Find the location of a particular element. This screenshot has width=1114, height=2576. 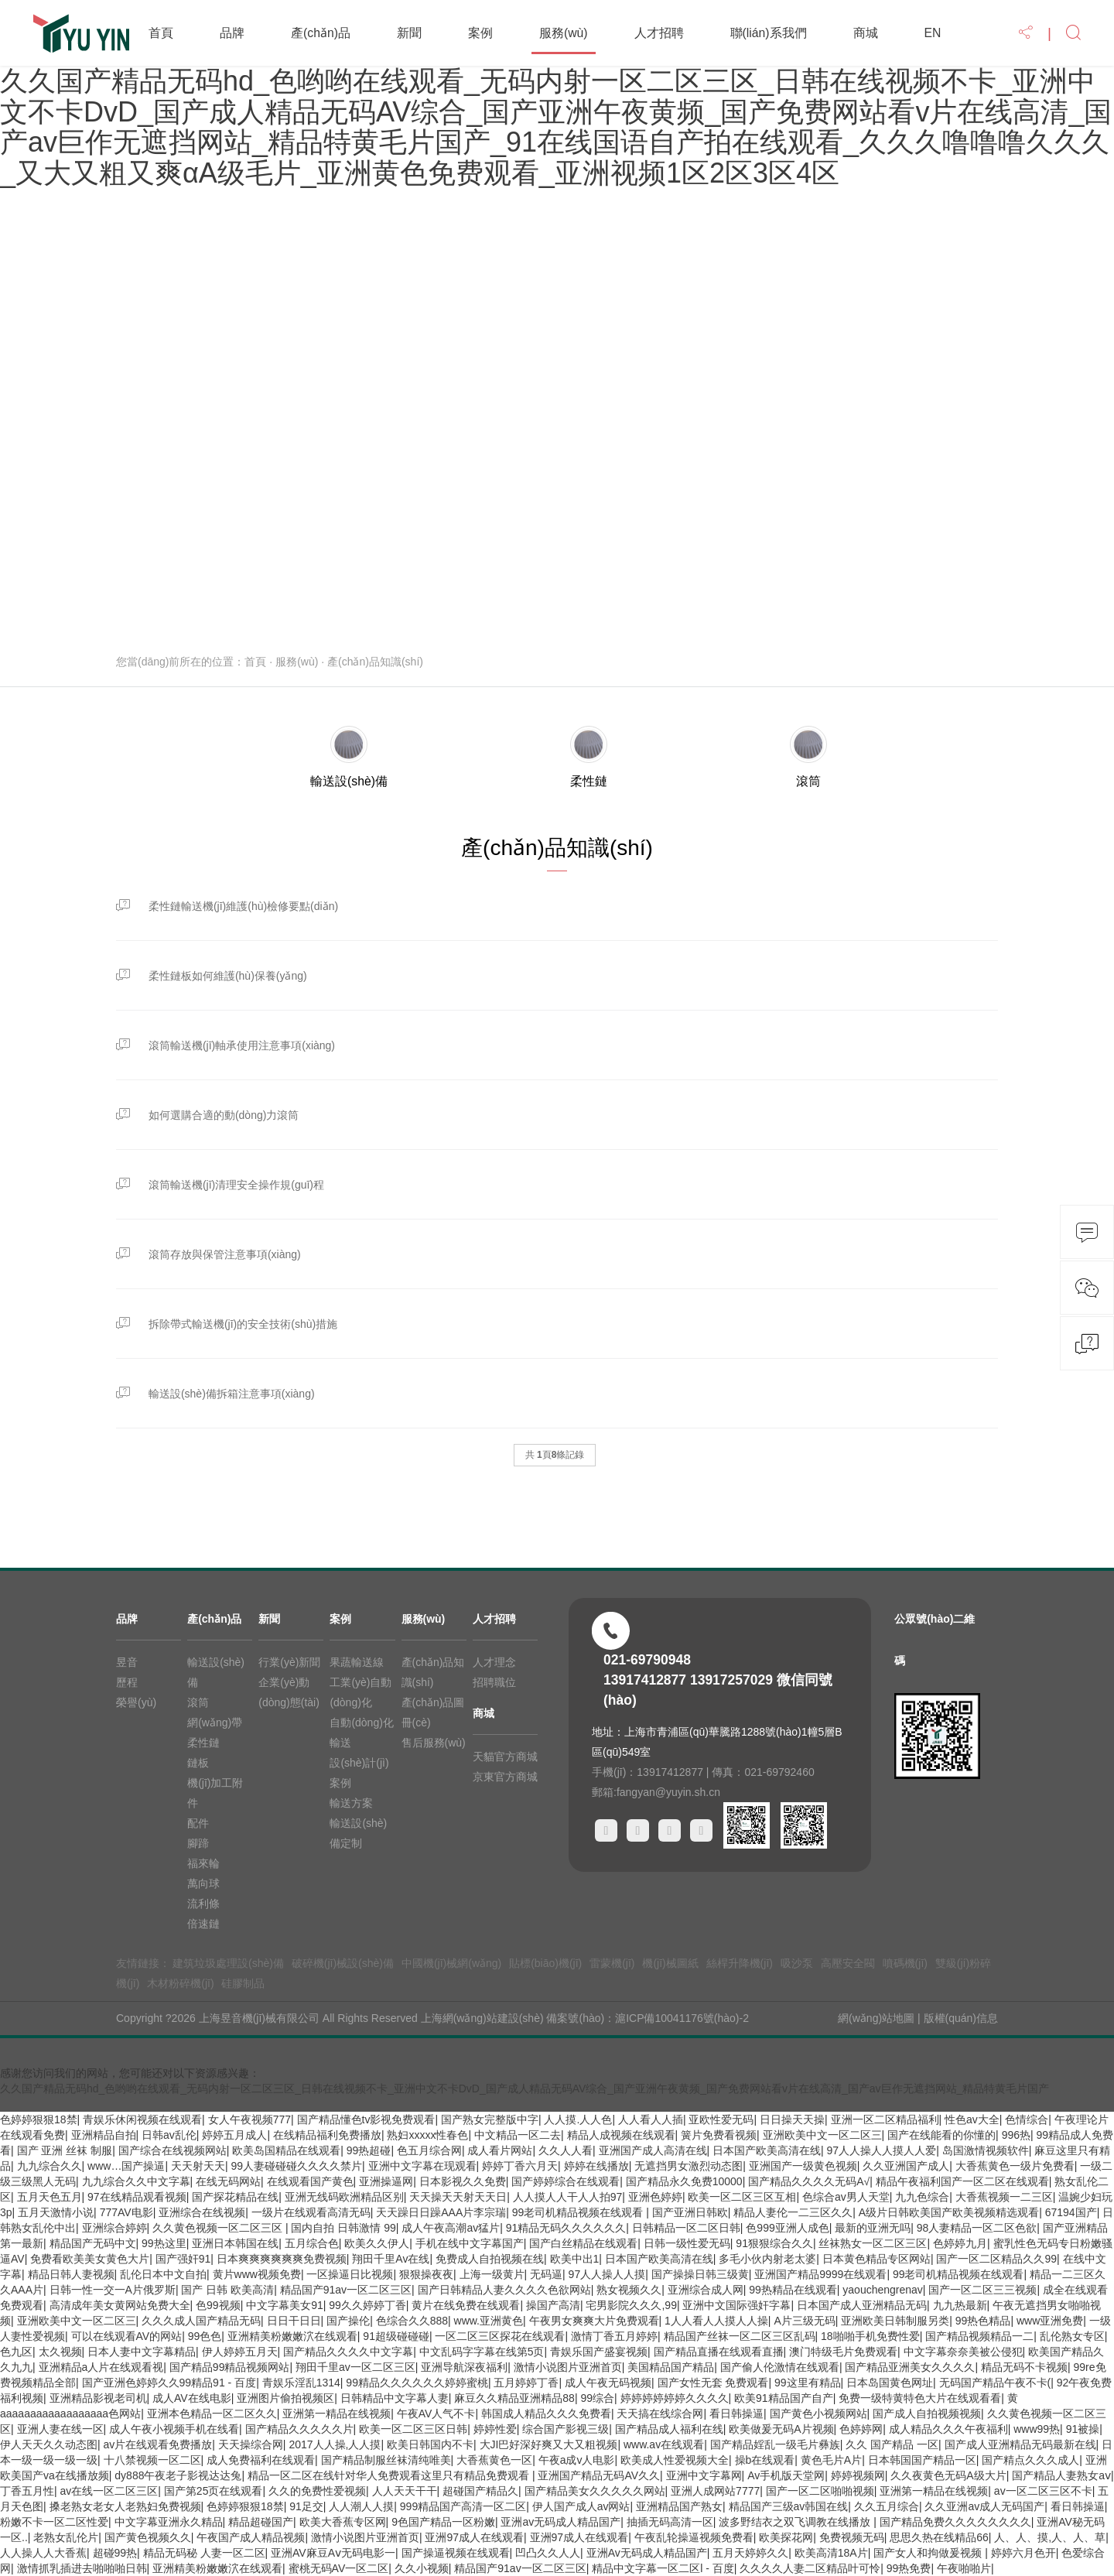

日本爽爽爽爽爽爽免费视频 is located at coordinates (282, 2259).